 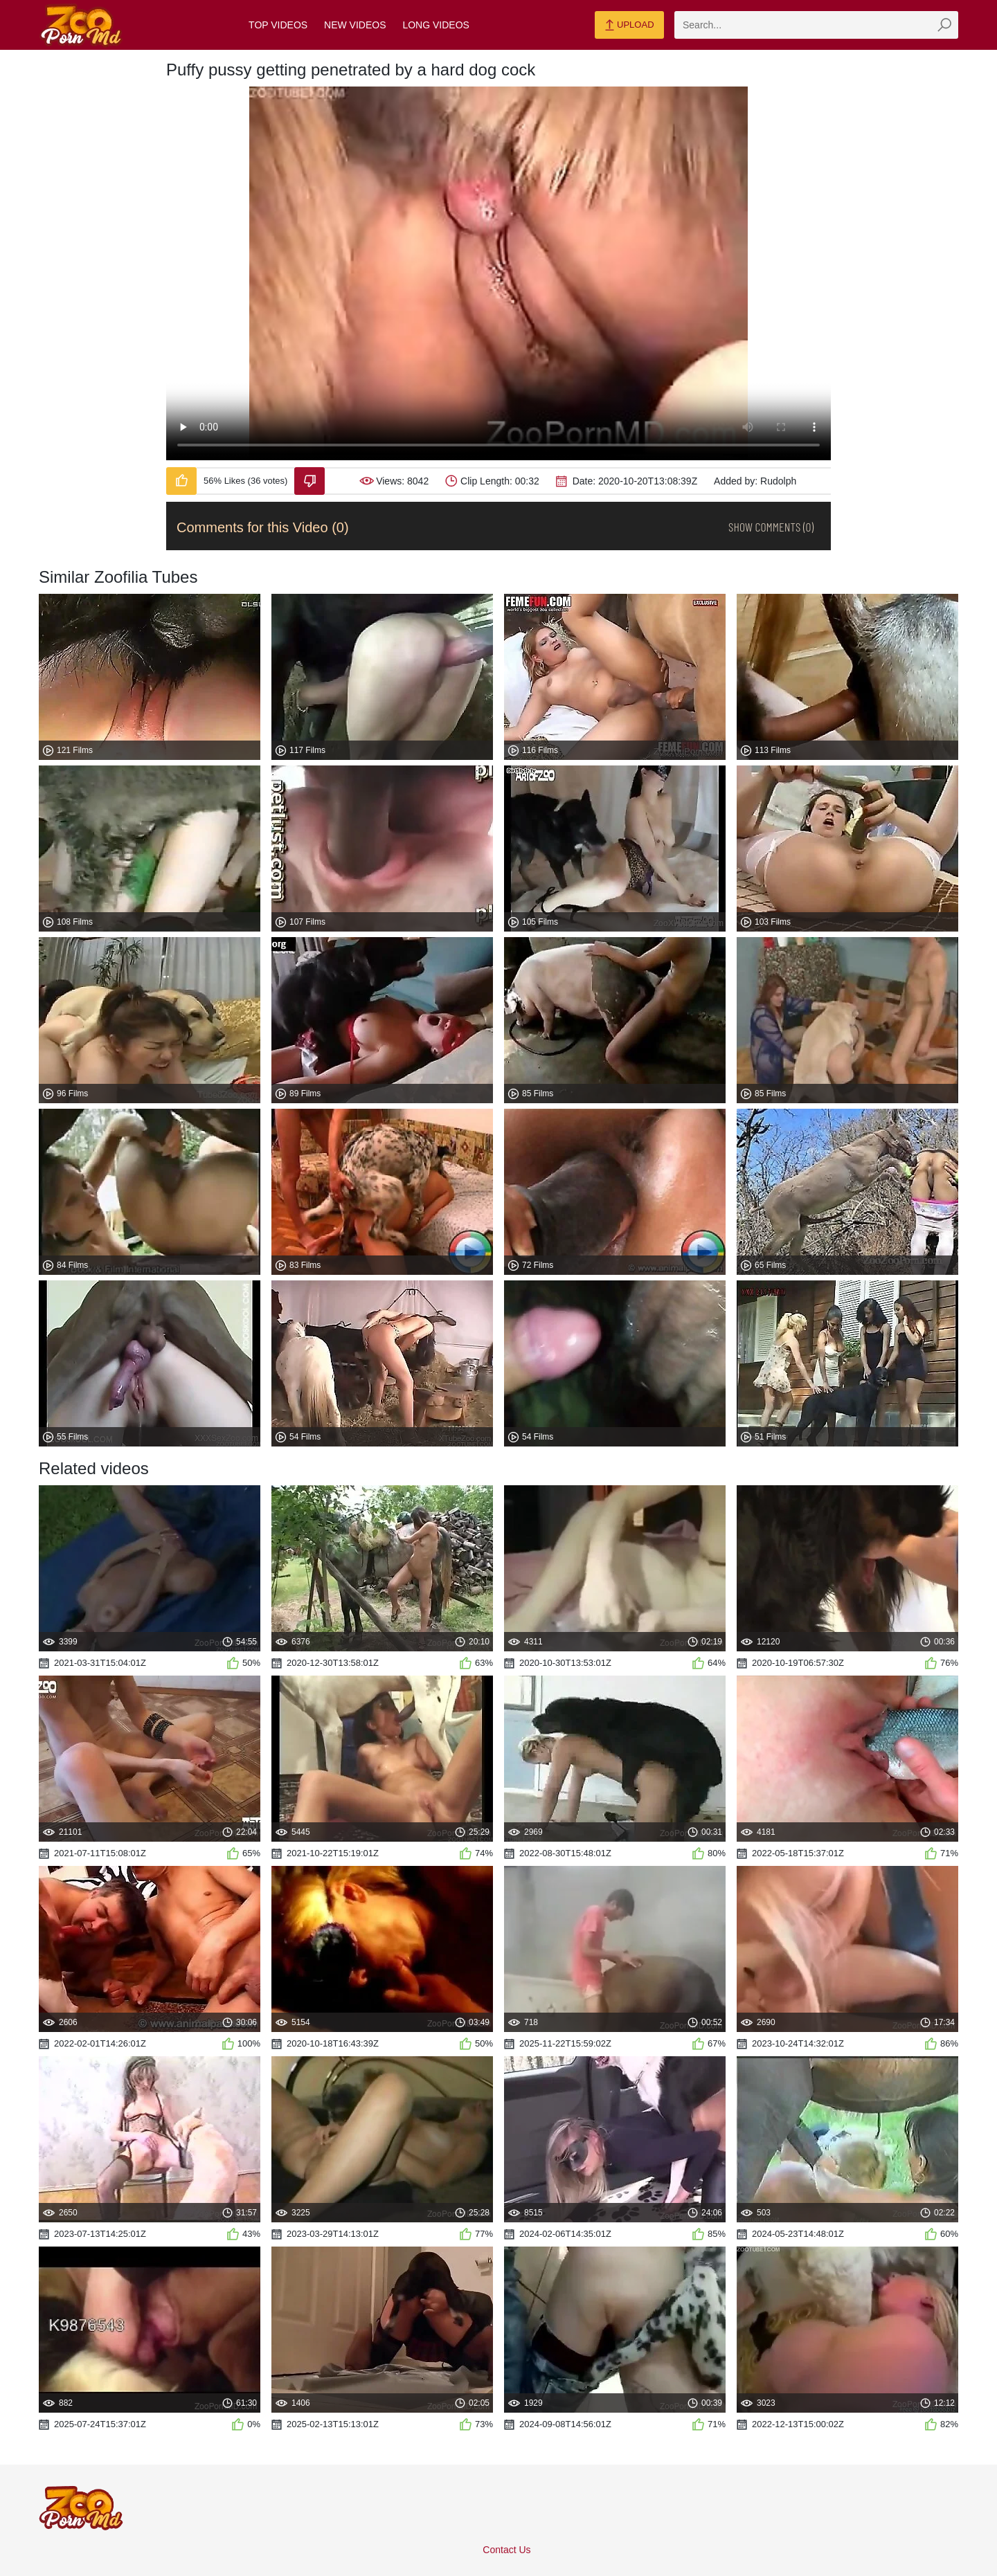 I want to click on New Videos, so click(x=355, y=24).